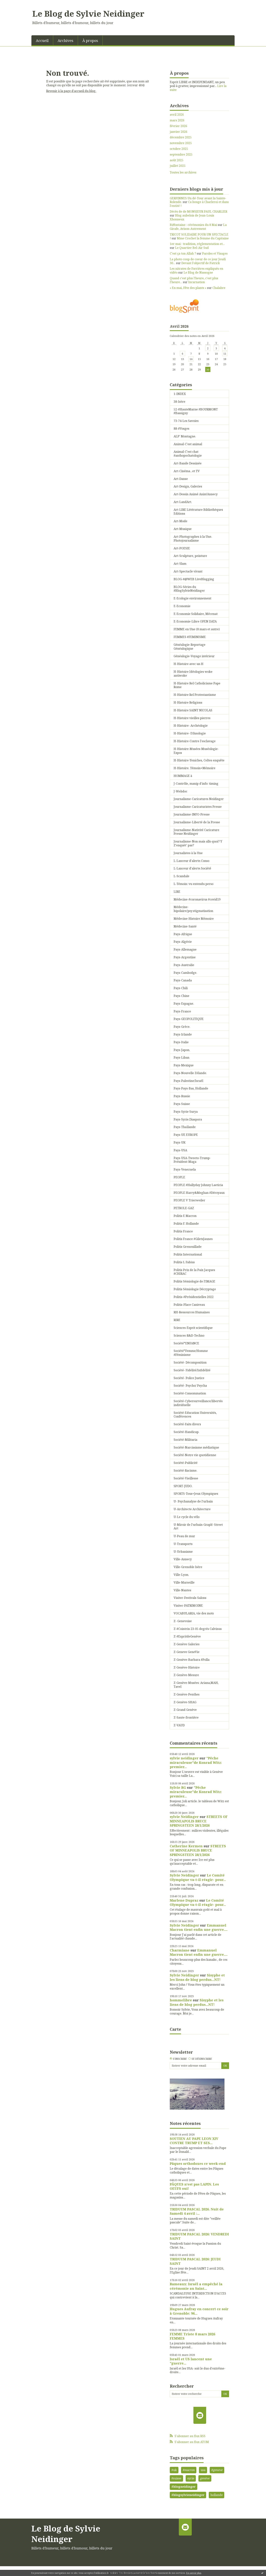 Image resolution: width=266 pixels, height=2576 pixels. I want to click on « En mai, Fête des plants », so click(188, 288).